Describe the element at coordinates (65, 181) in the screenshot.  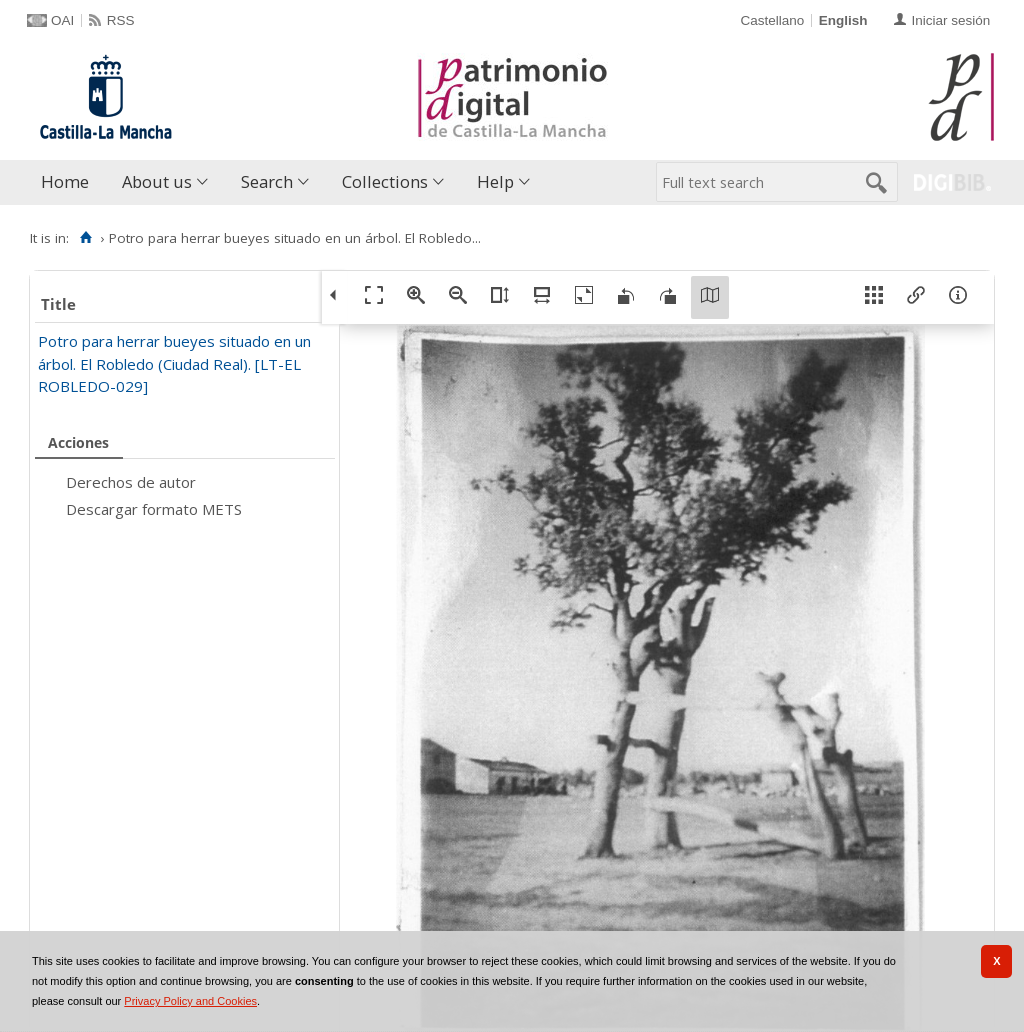
I see `Home` at that location.